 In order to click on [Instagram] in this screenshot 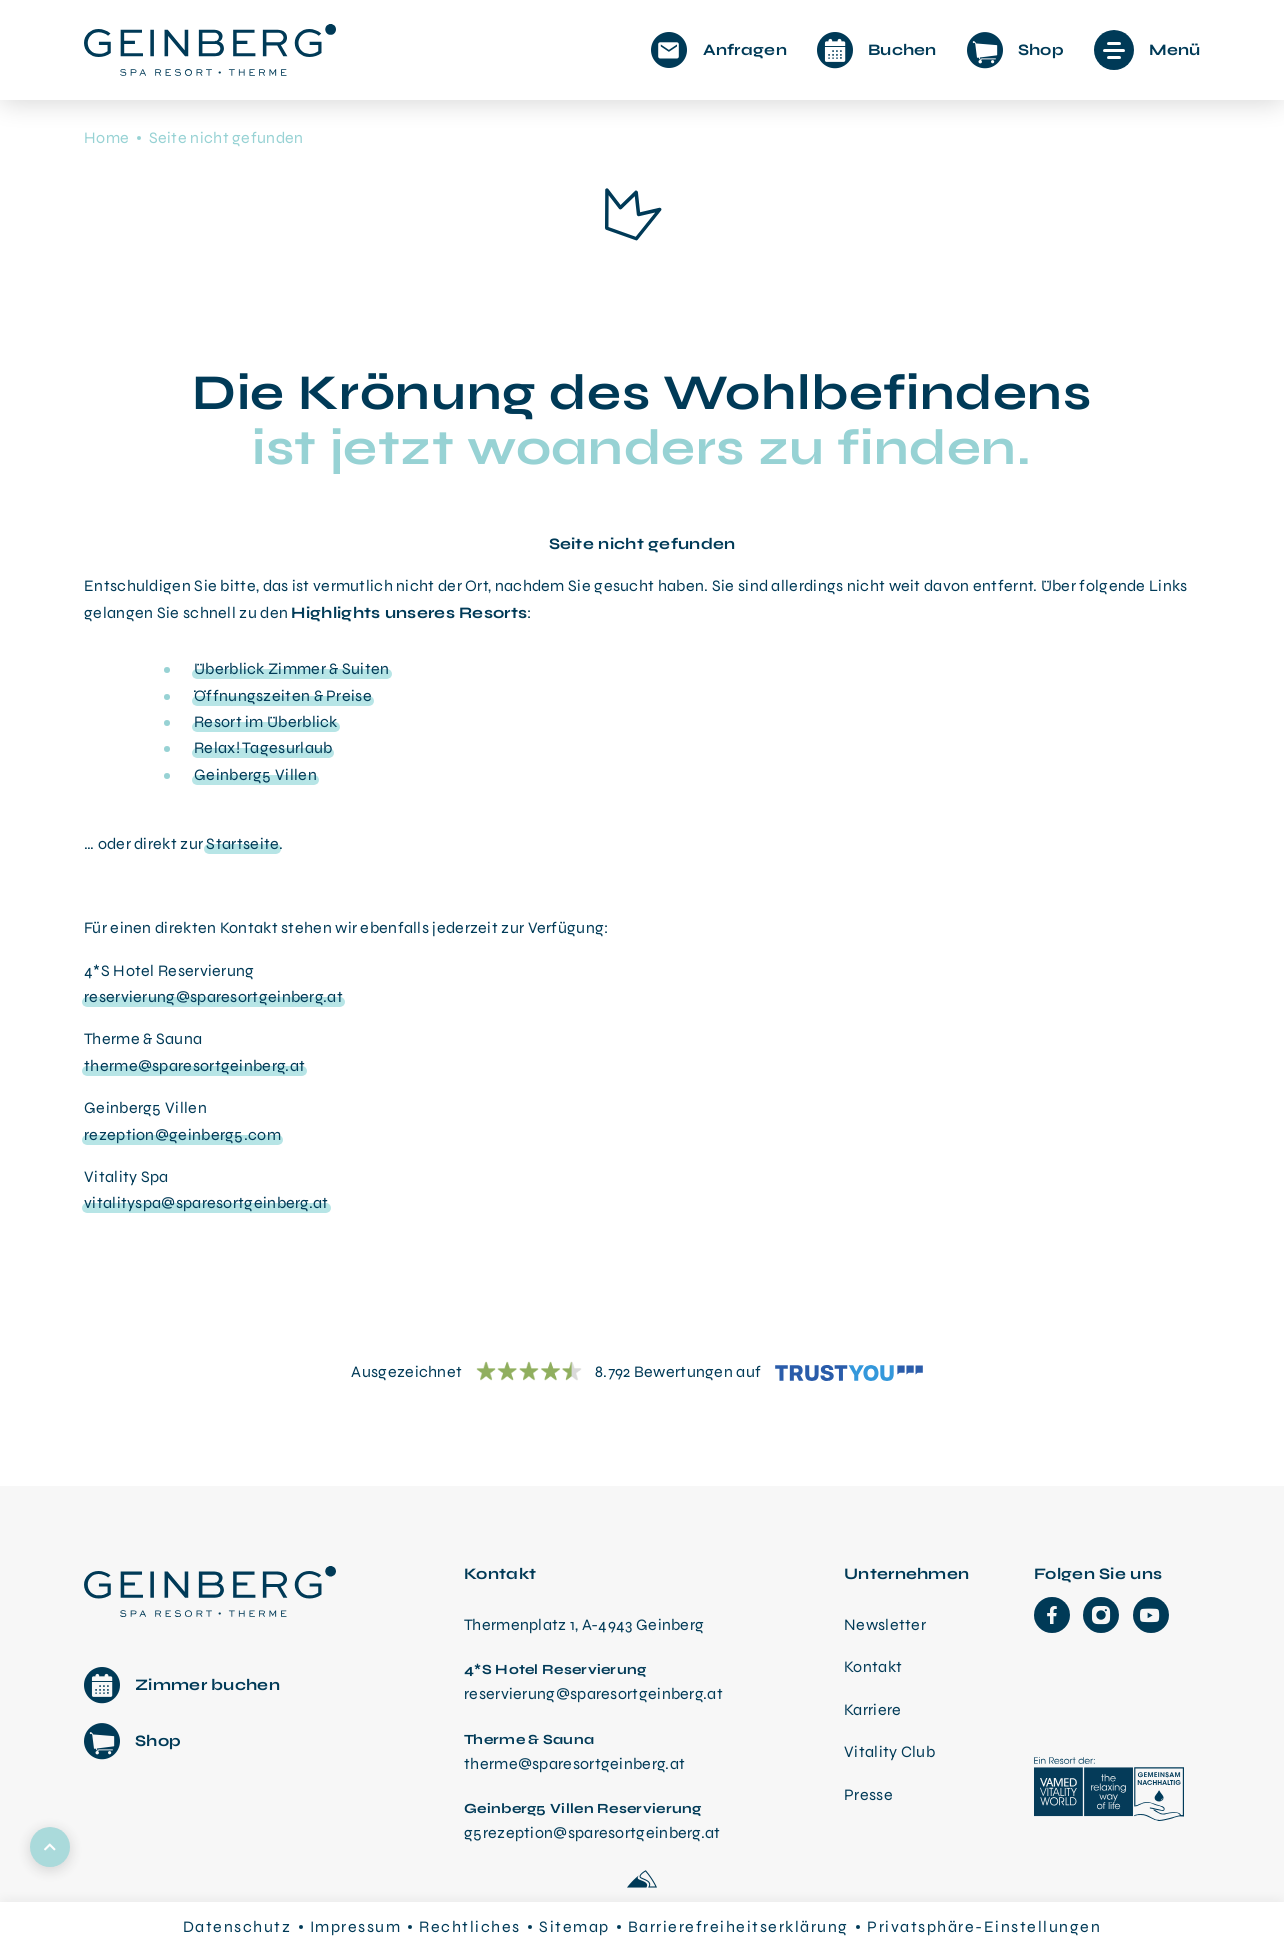, I will do `click(1101, 1615)`.